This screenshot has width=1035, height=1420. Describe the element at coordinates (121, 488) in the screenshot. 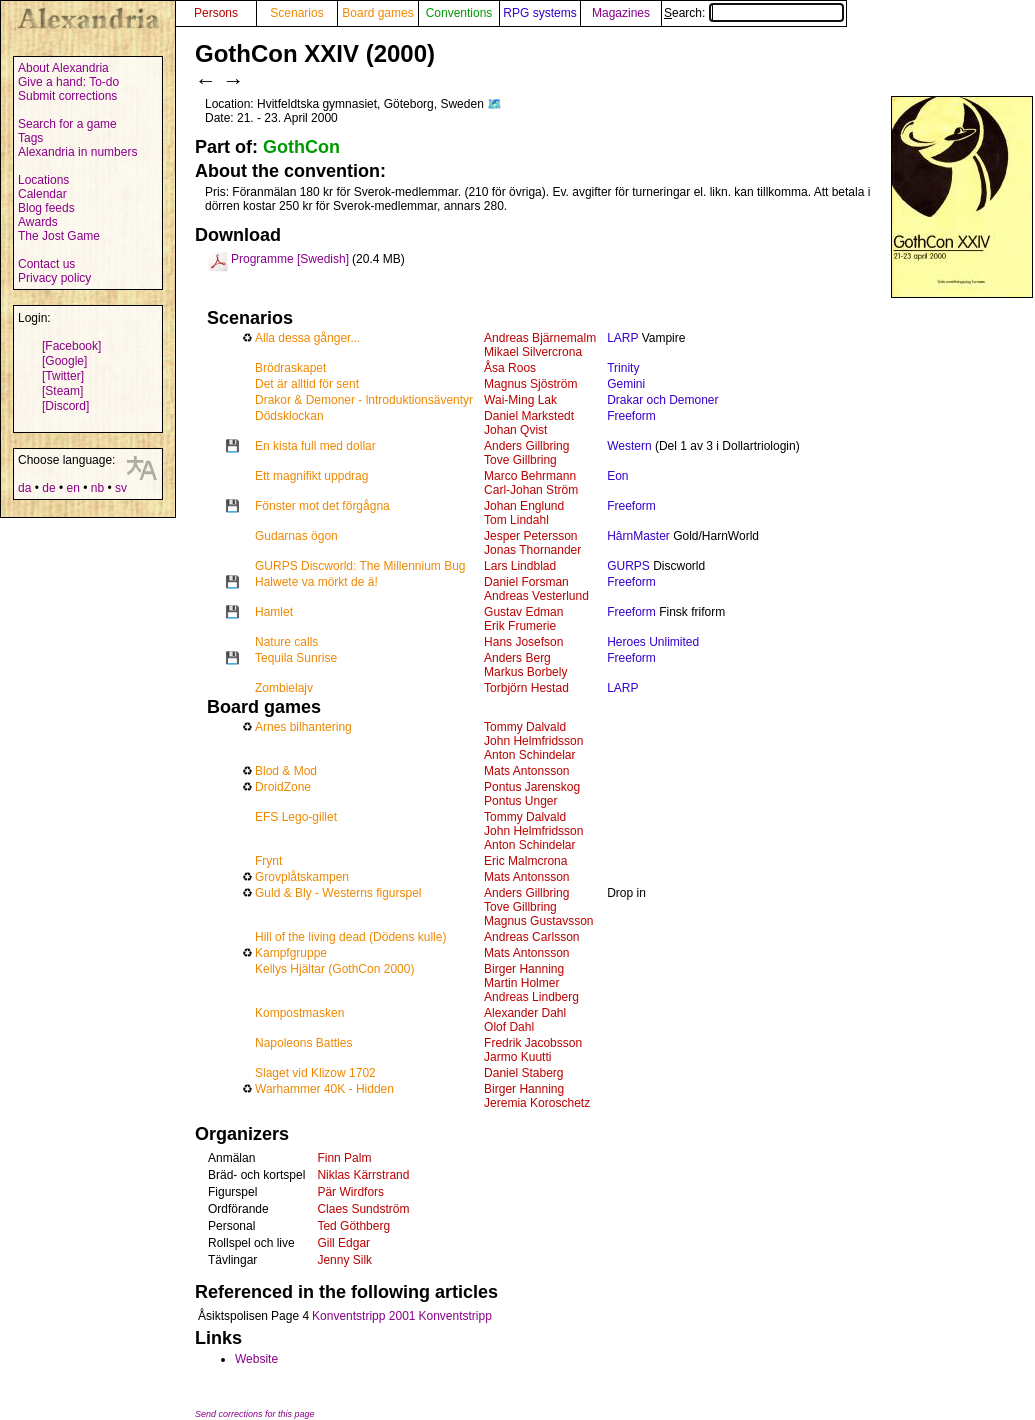

I see `sv` at that location.